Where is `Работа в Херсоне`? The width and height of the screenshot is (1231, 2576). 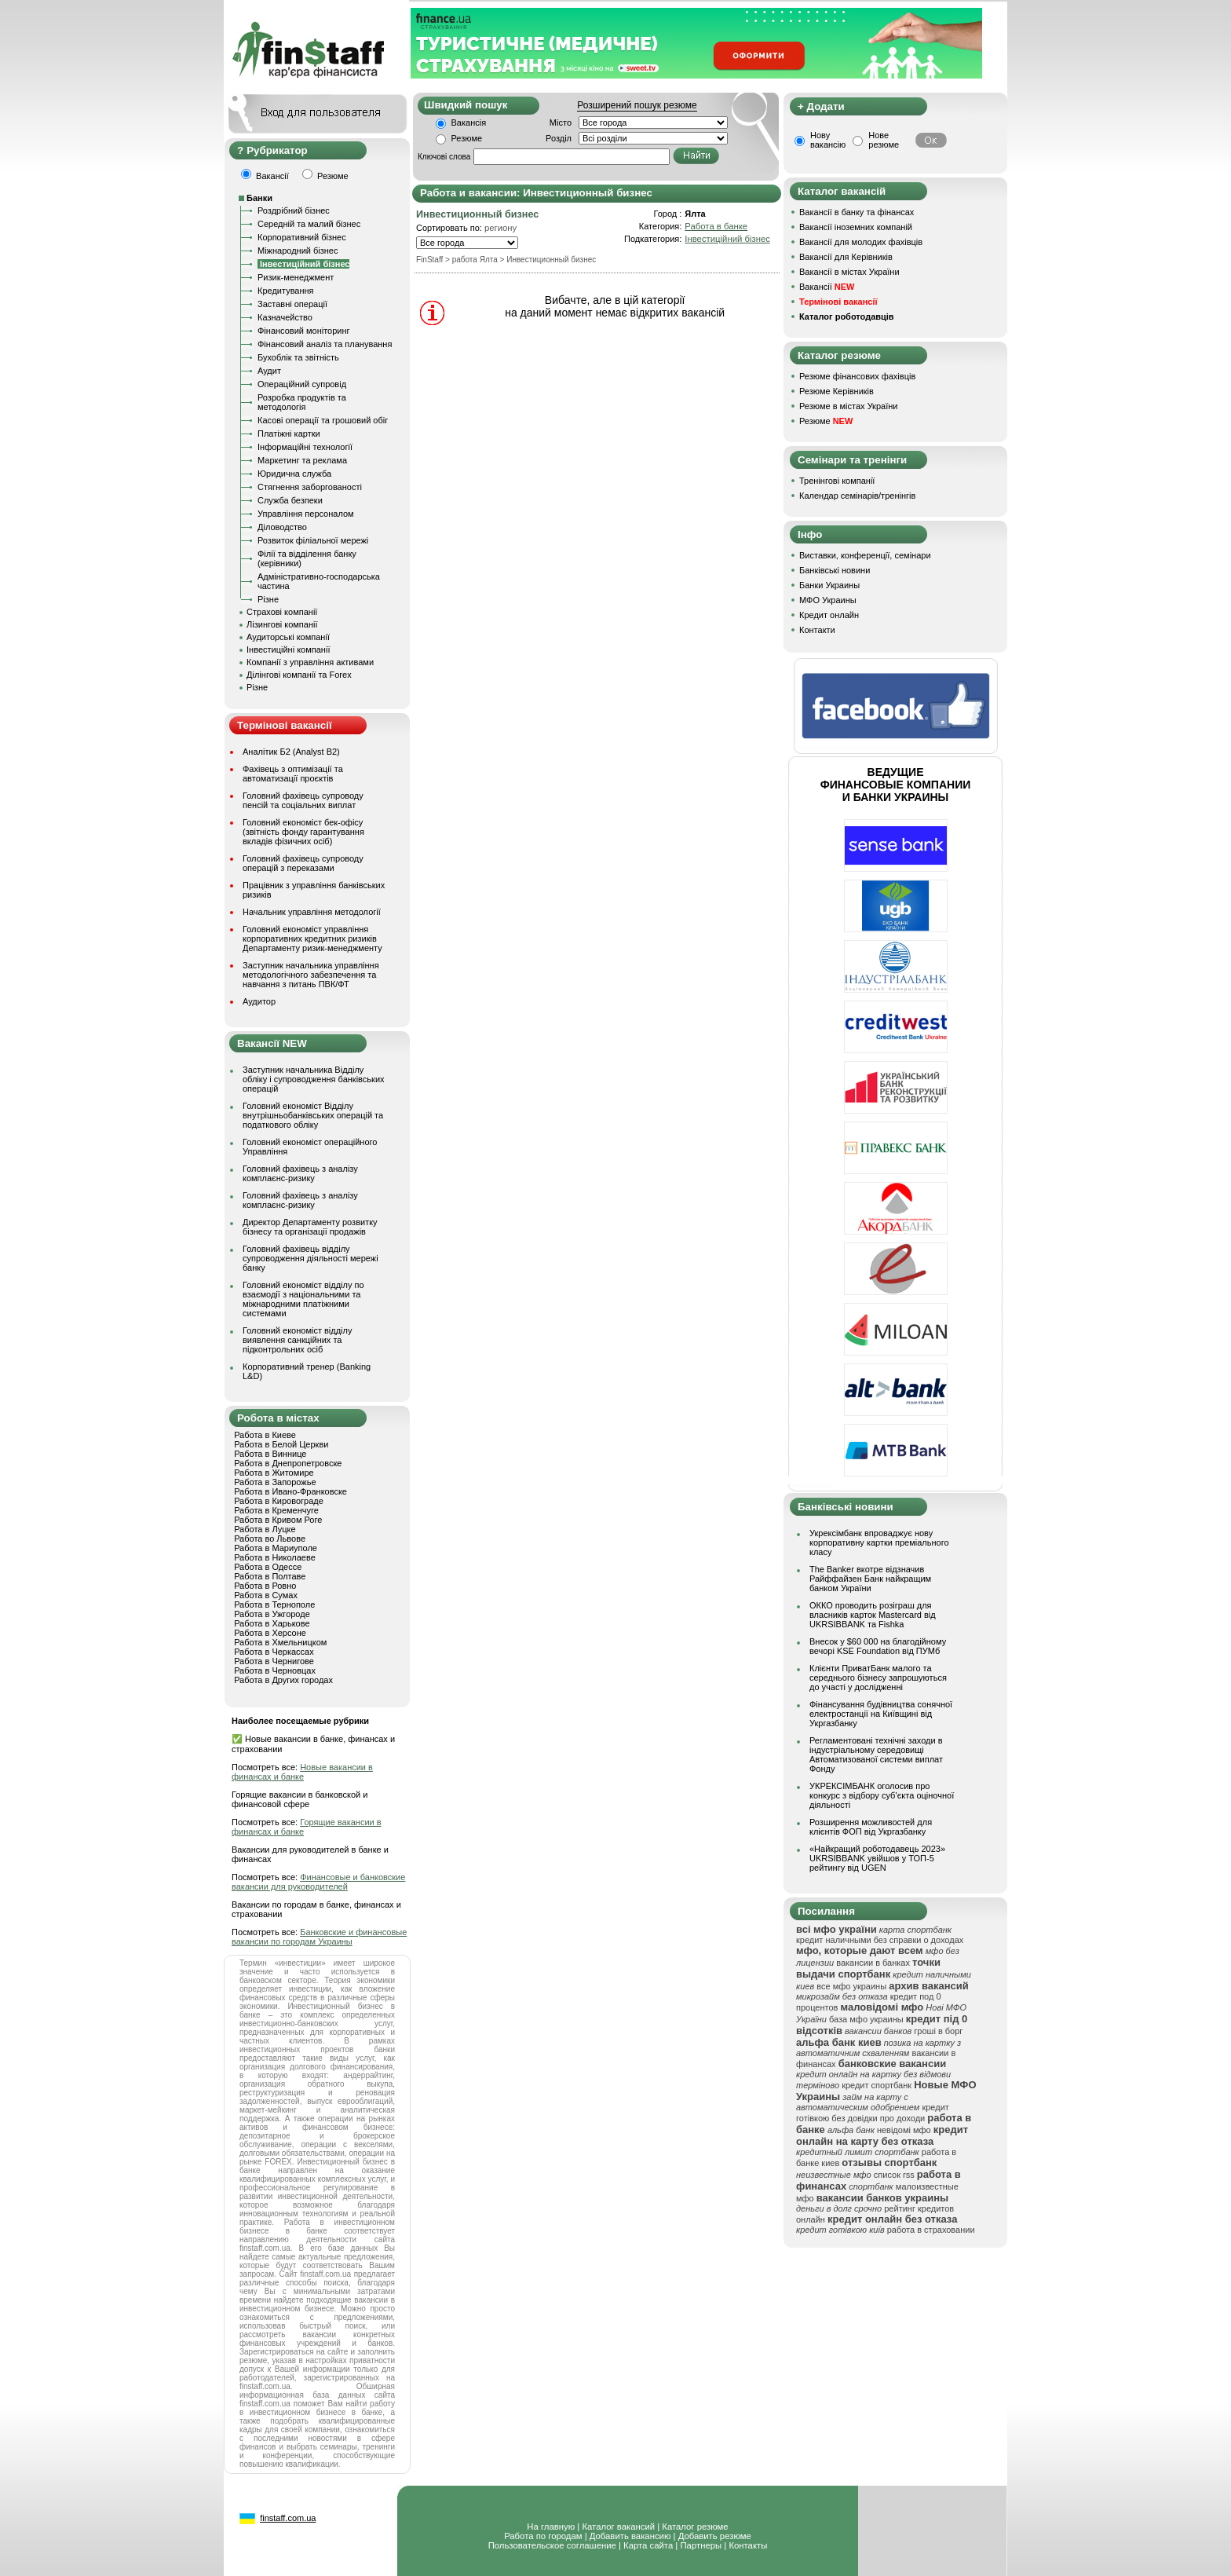 Работа в Херсоне is located at coordinates (270, 1632).